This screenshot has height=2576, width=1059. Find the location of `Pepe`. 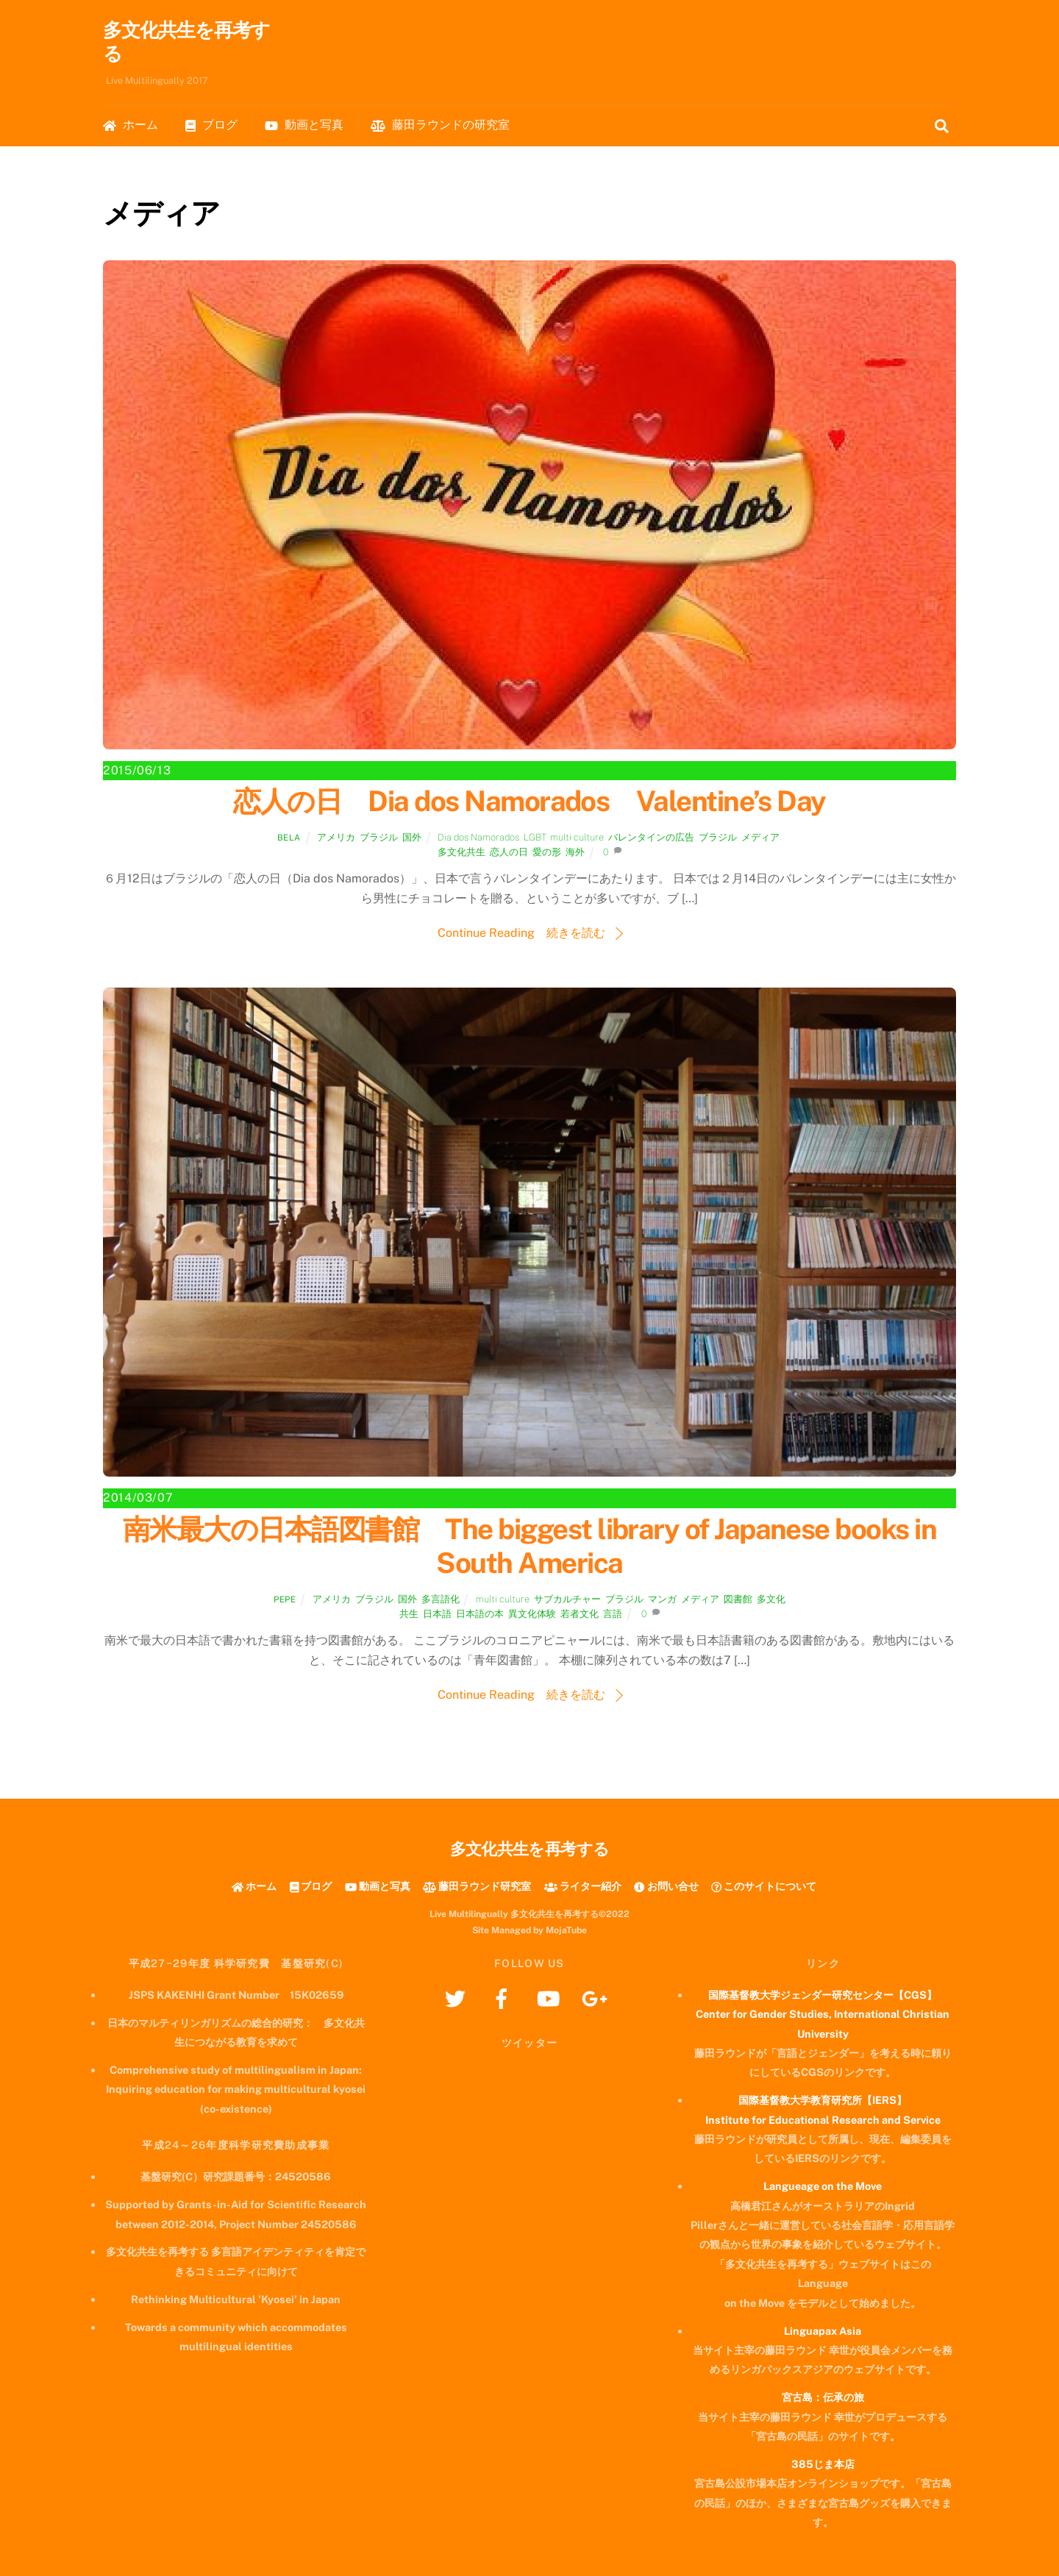

Pepe is located at coordinates (285, 1599).